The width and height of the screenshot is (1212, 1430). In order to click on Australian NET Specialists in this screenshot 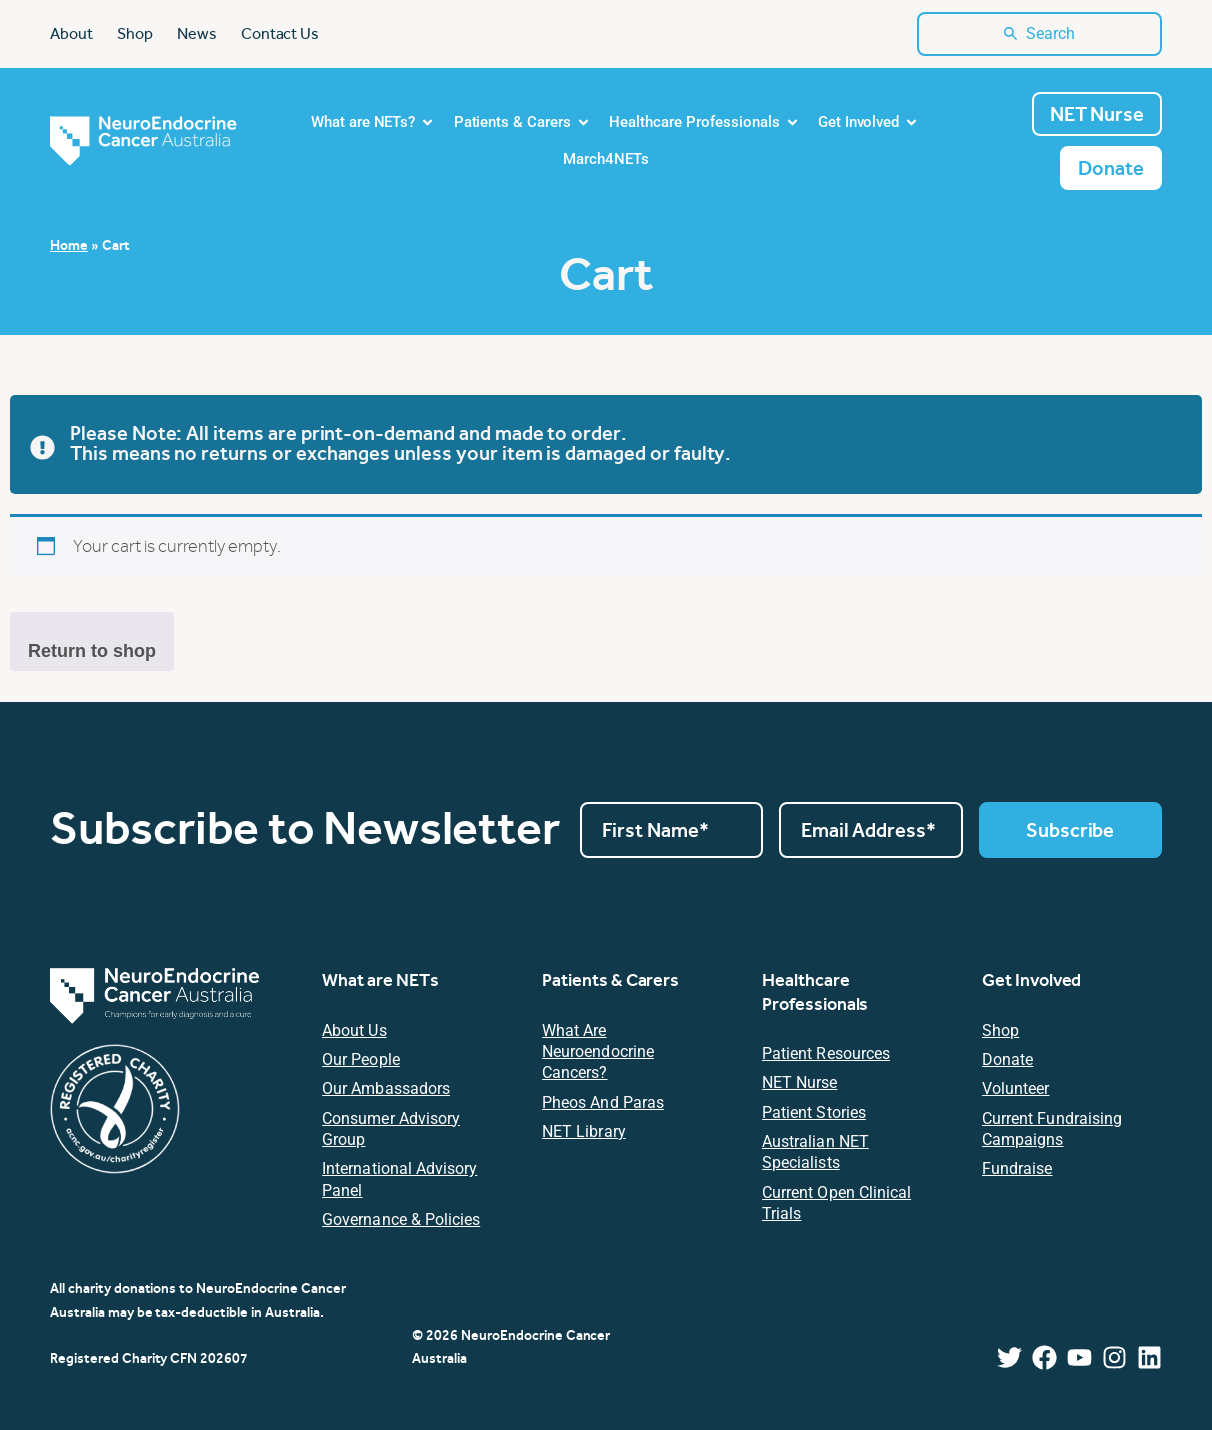, I will do `click(815, 1152)`.